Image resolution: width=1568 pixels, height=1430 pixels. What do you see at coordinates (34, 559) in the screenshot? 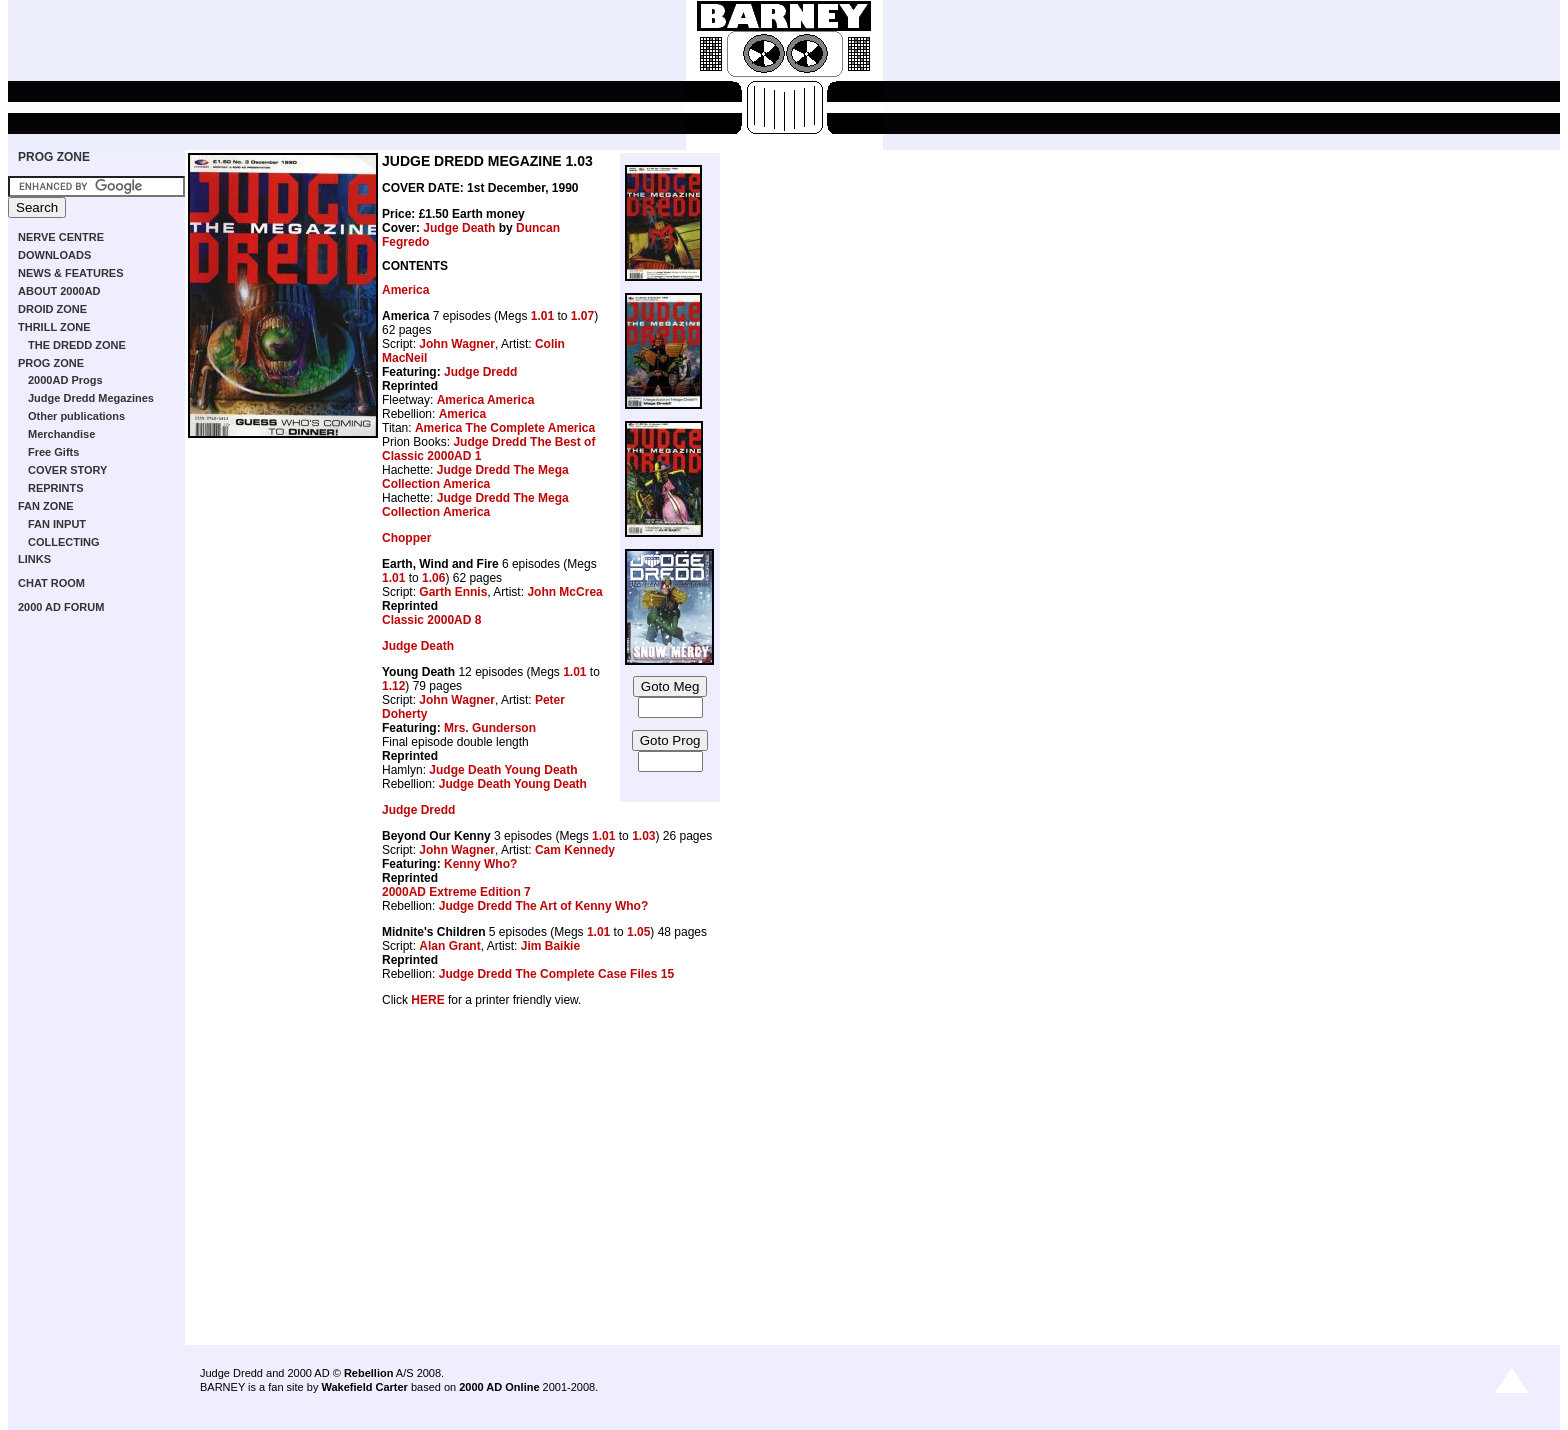
I see `LINKS` at bounding box center [34, 559].